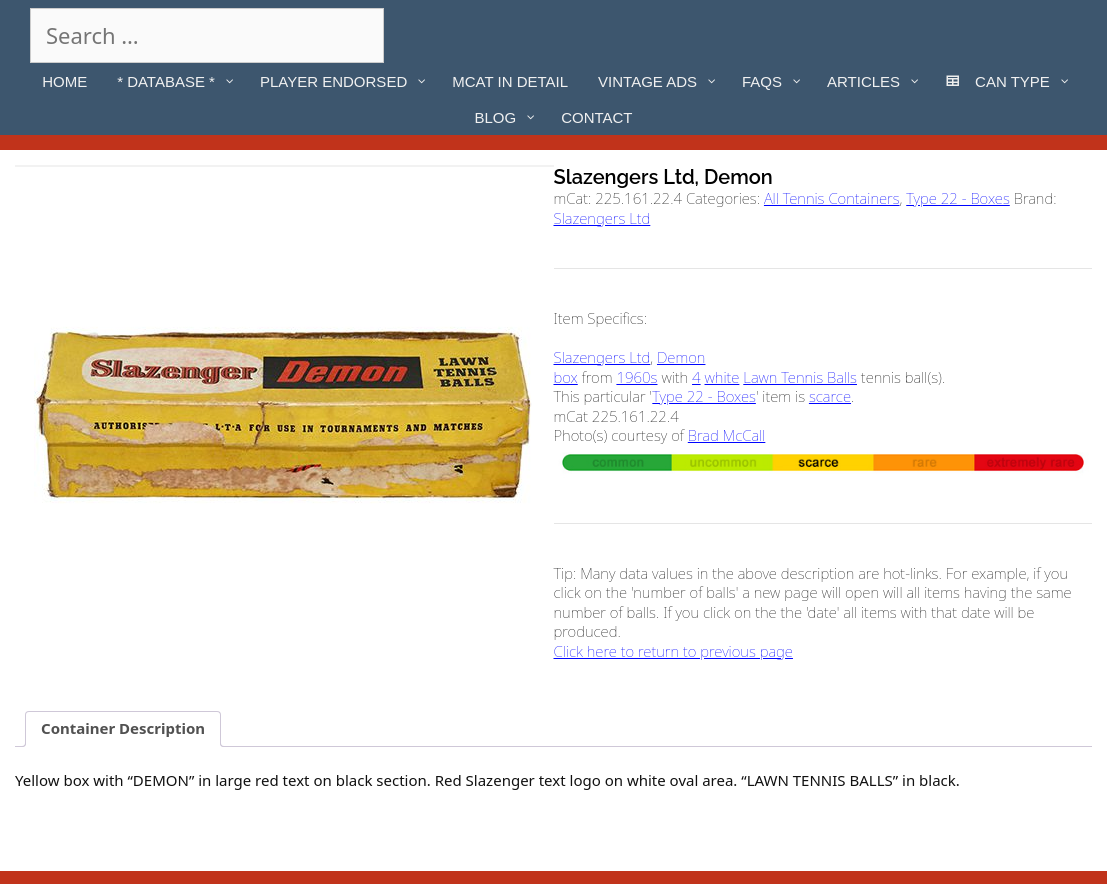  I want to click on Slazengers Ltd, so click(602, 218).